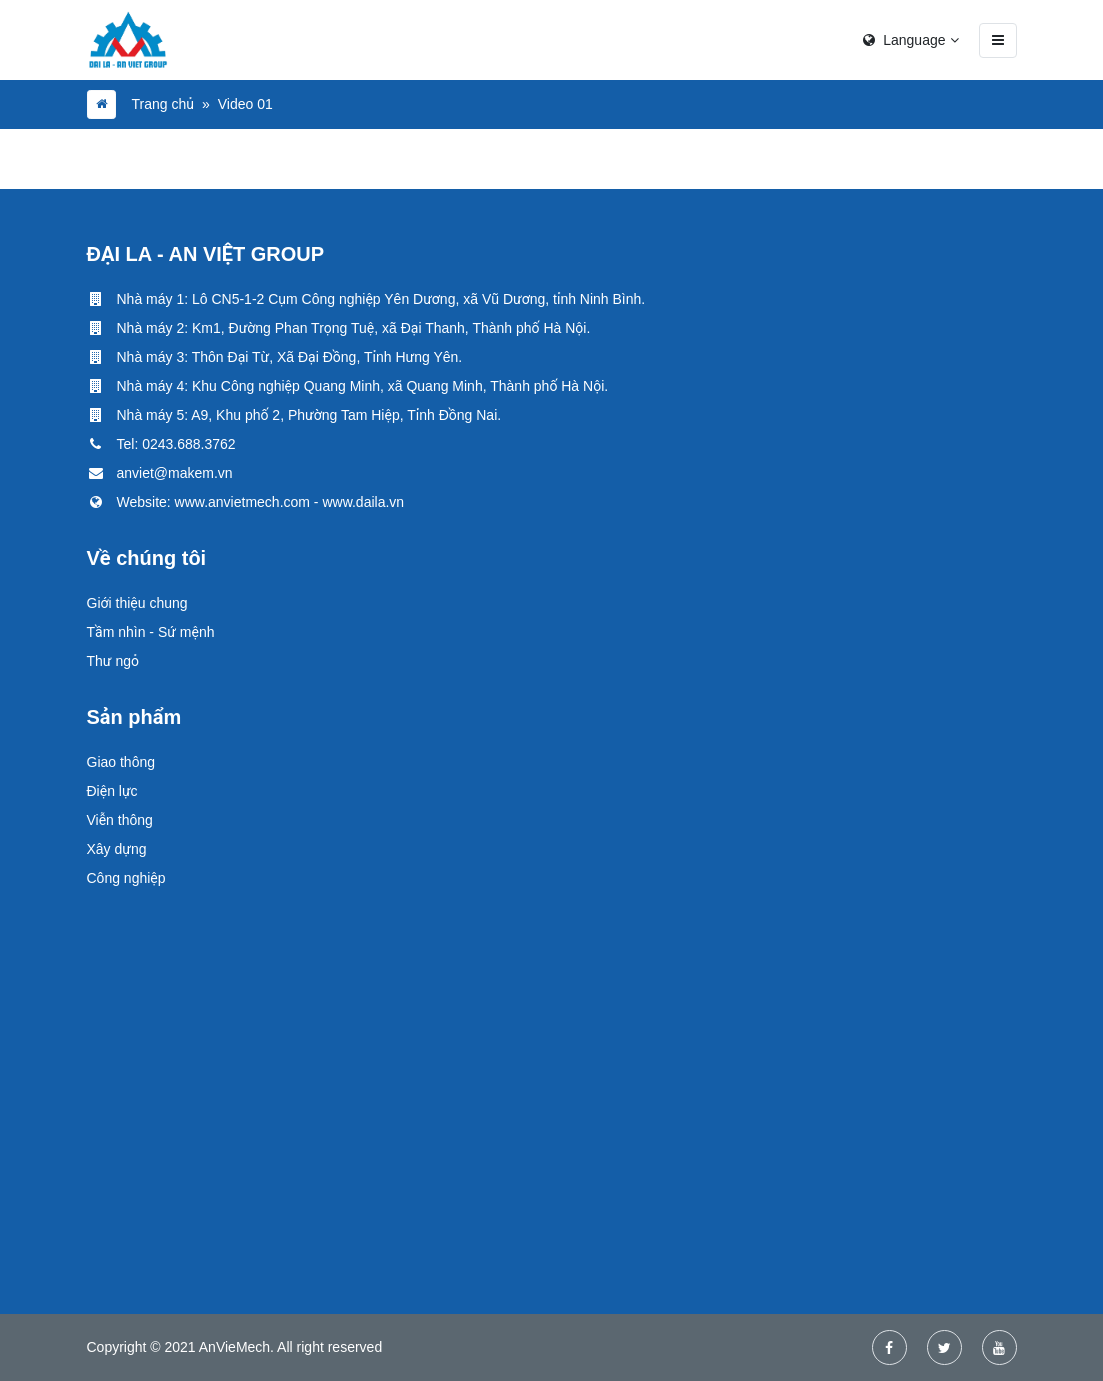 The image size is (1103, 1381). Describe the element at coordinates (121, 762) in the screenshot. I see `Giao thông` at that location.